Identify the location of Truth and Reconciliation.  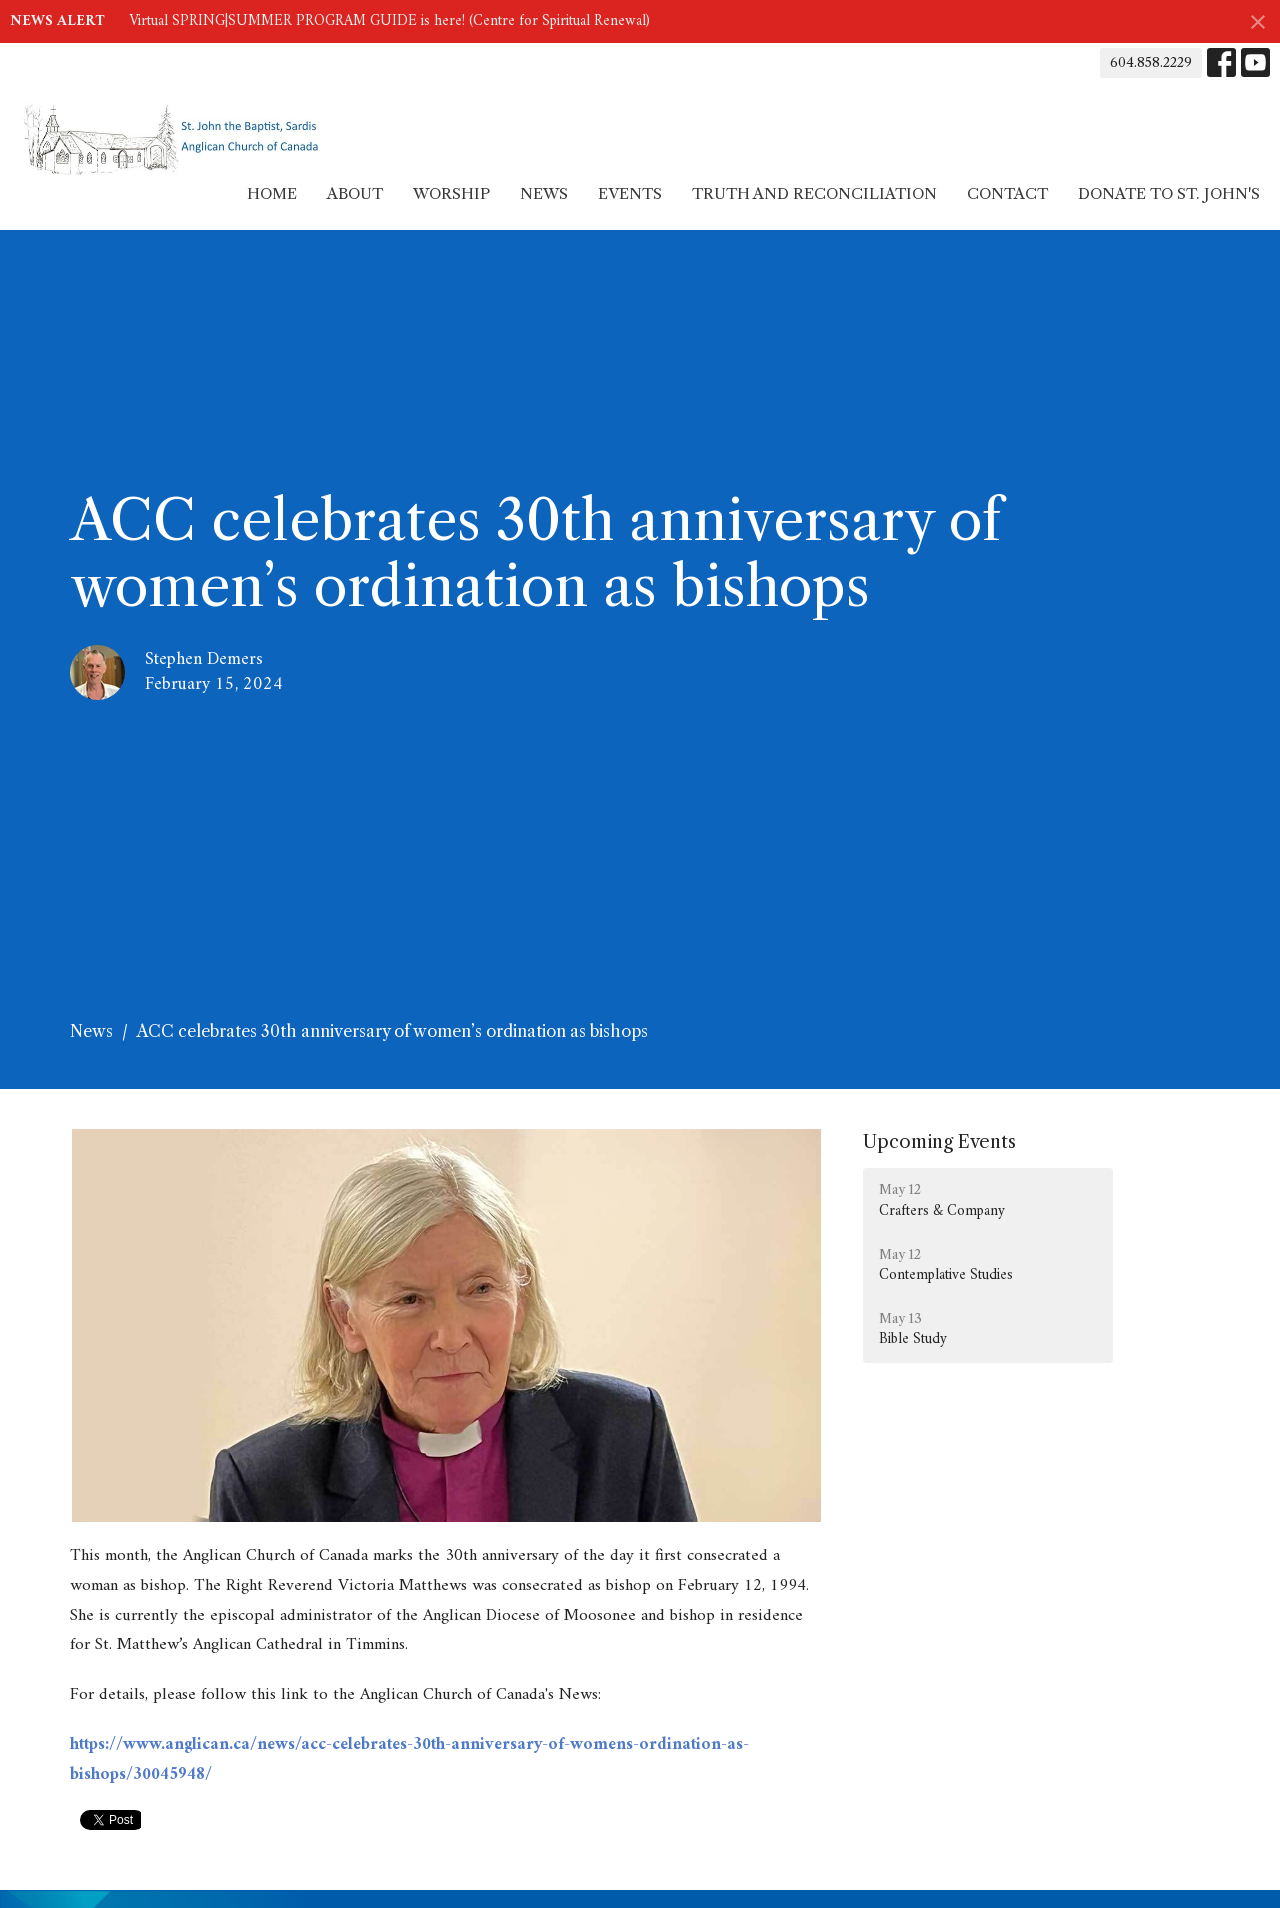
(814, 193).